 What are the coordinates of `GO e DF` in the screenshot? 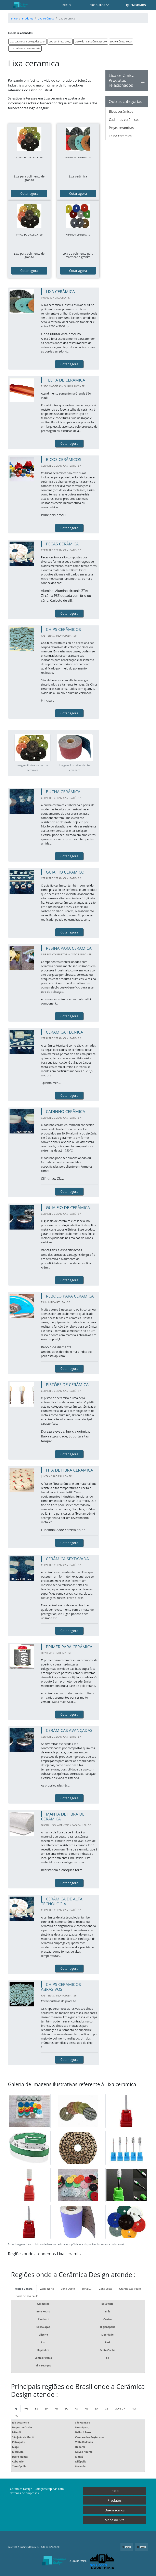 It's located at (120, 2408).